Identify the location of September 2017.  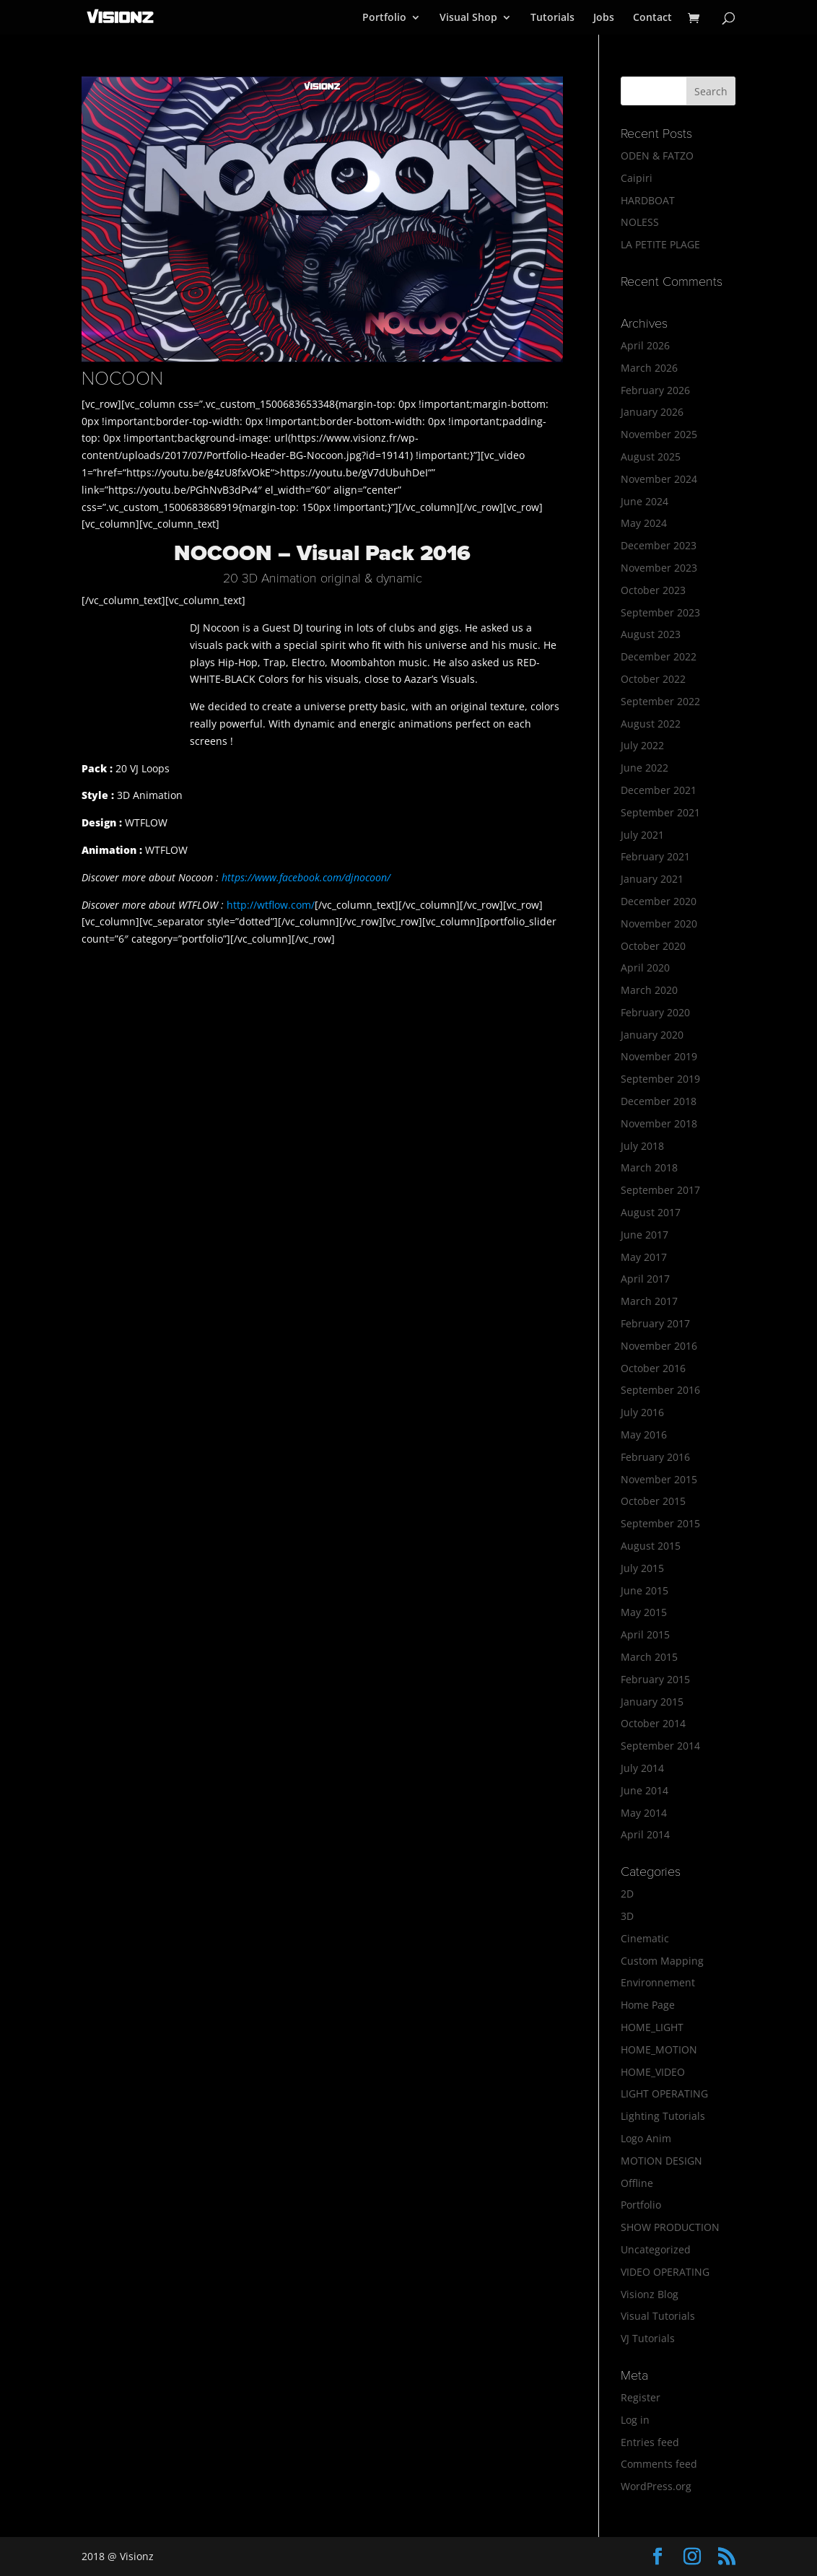
(660, 1190).